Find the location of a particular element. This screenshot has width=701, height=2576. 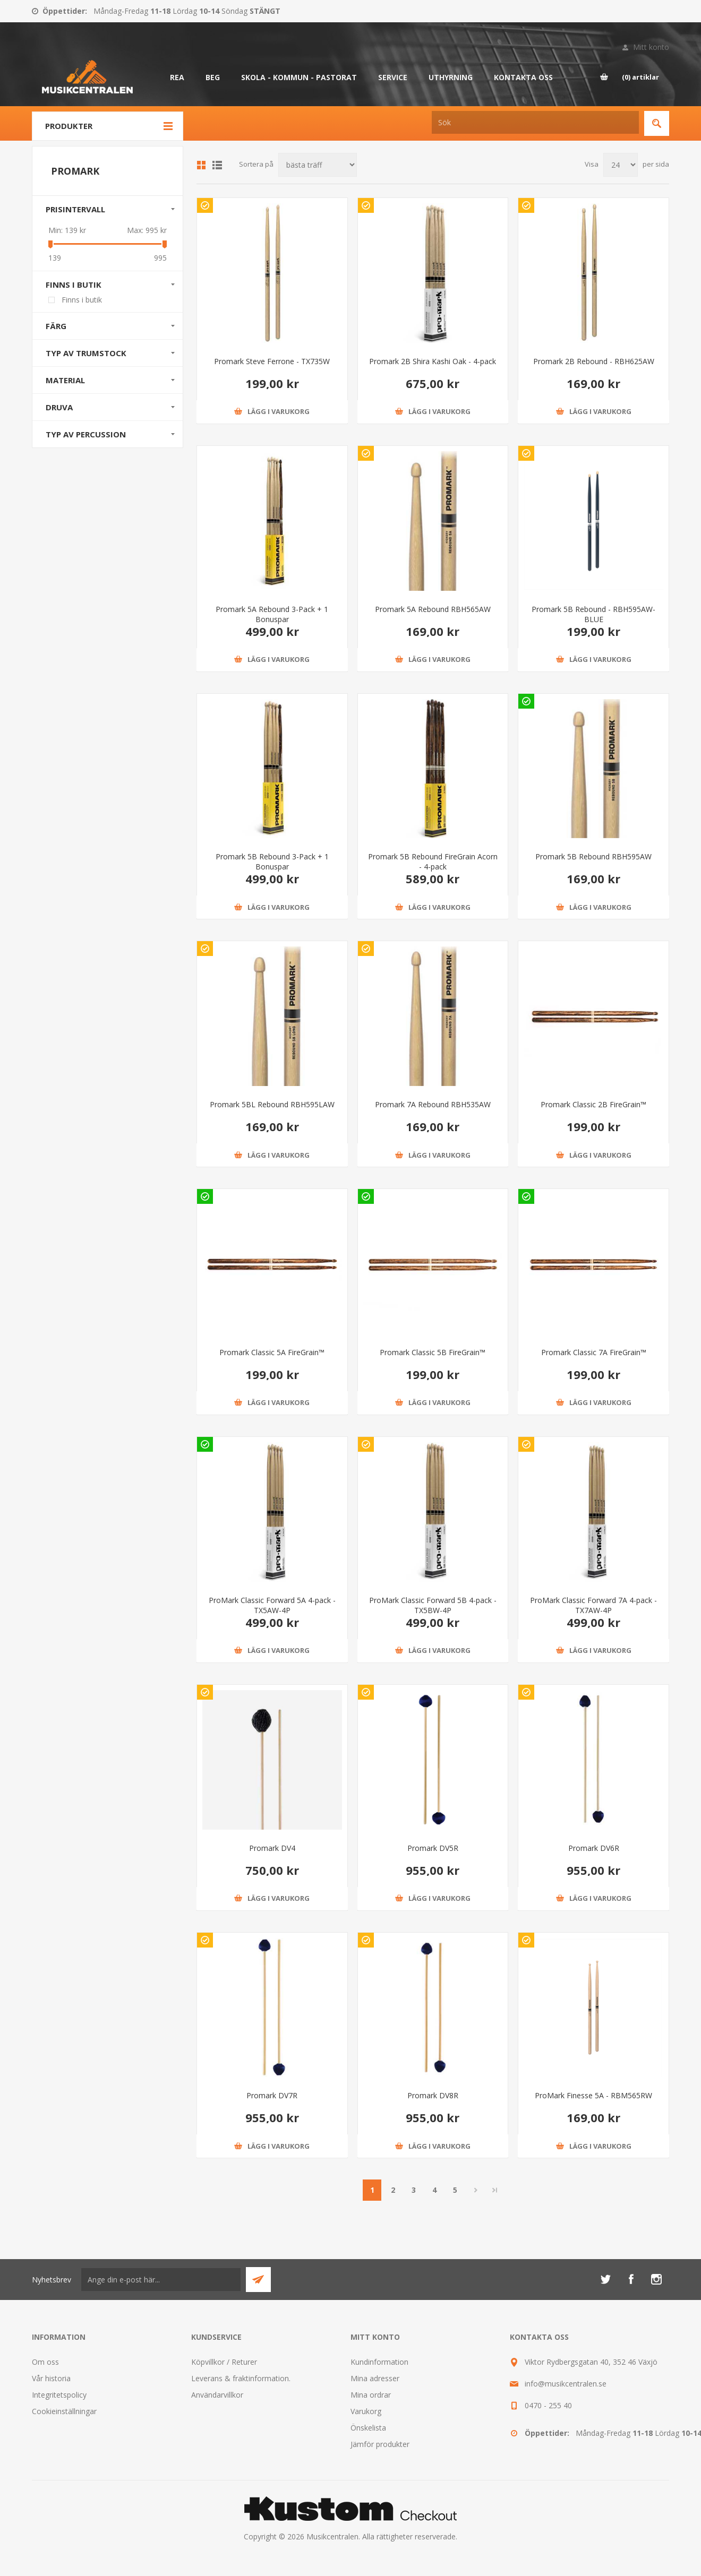

Promark Classic 5B FireGrain™ is located at coordinates (432, 1352).